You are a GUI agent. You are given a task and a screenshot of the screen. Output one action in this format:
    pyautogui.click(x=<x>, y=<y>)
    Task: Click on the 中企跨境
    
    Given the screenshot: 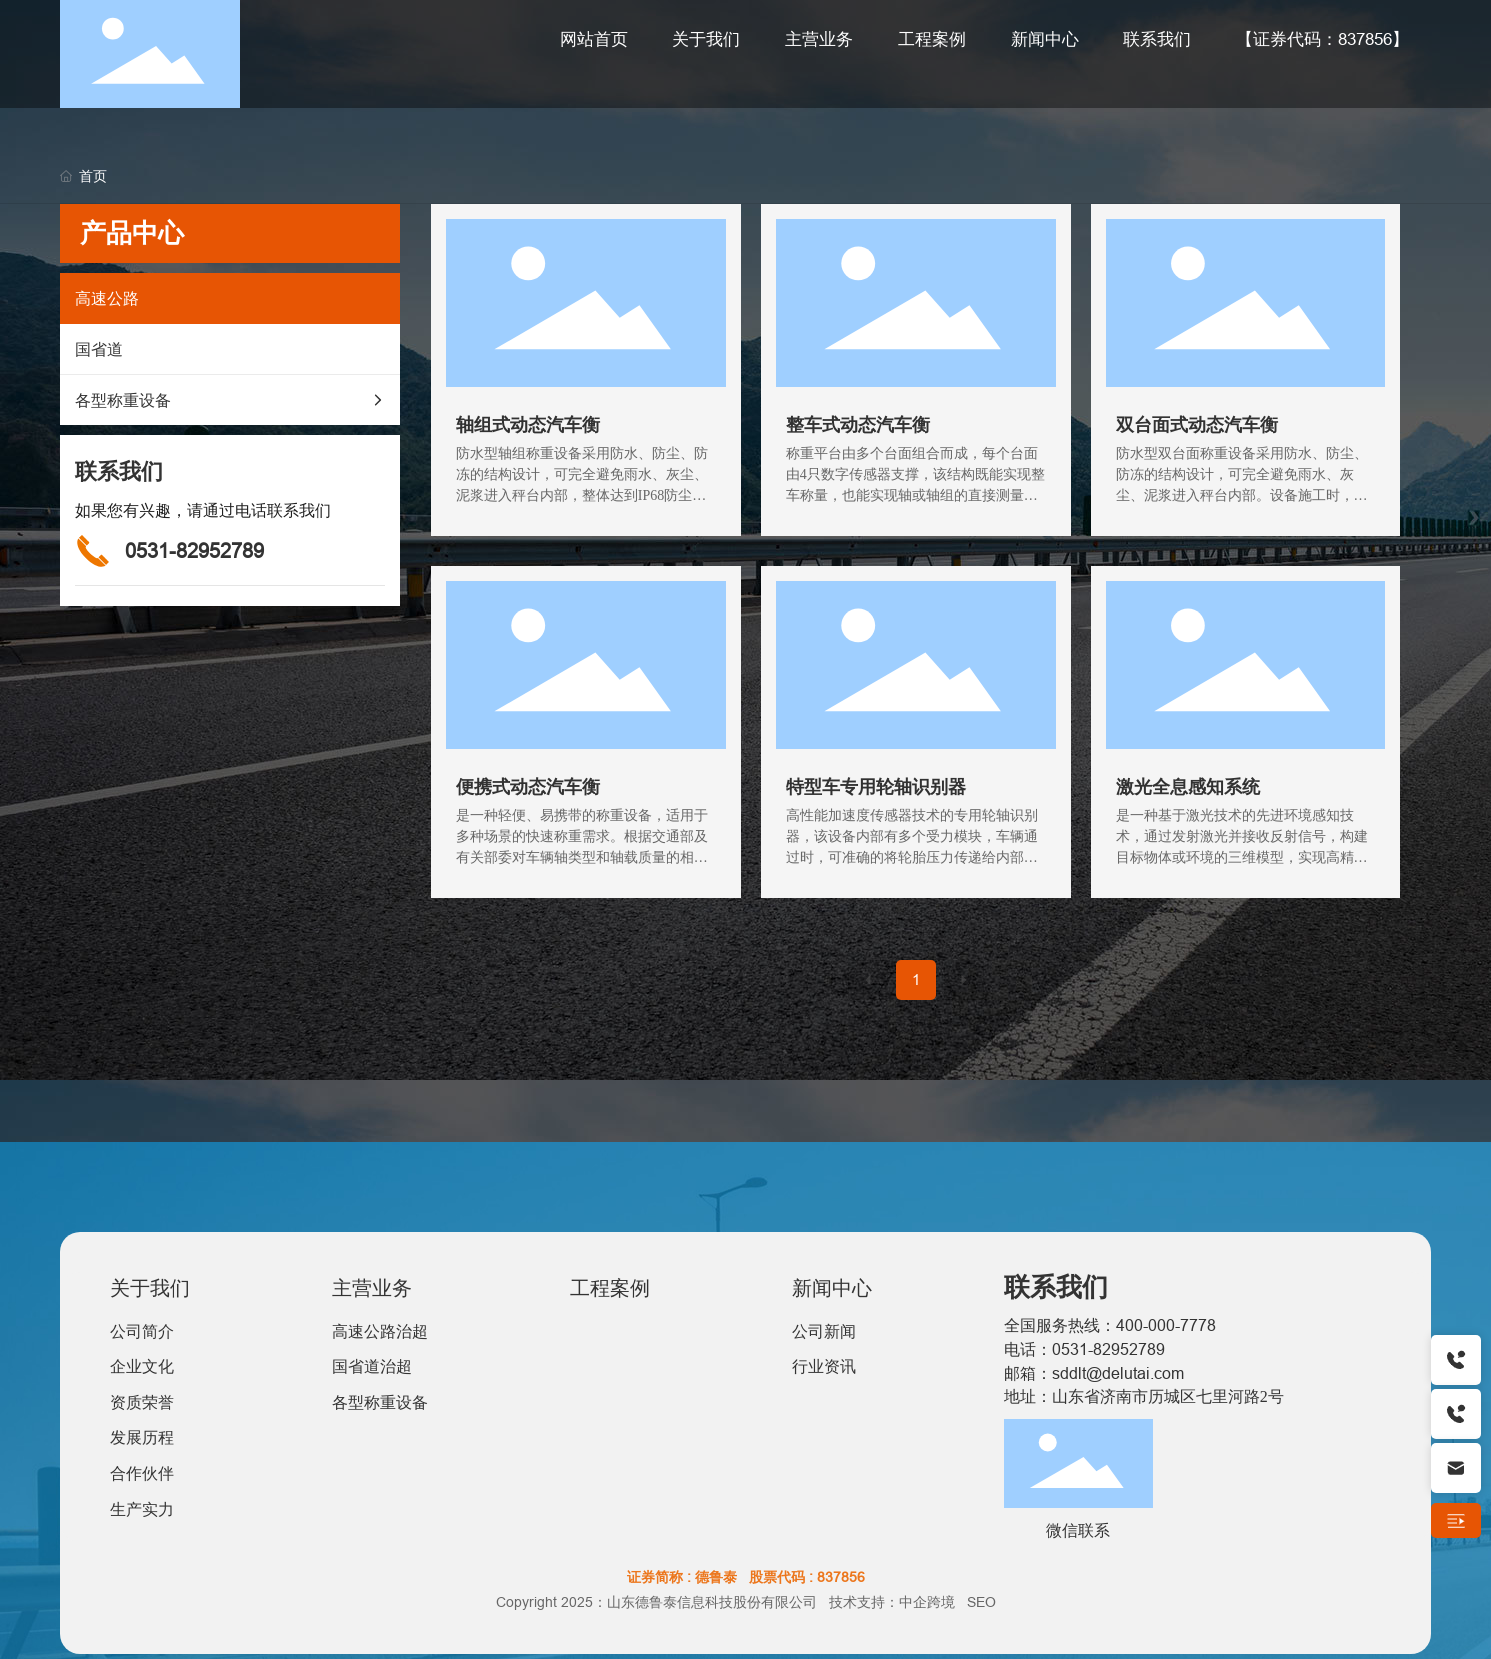 What is the action you would take?
    pyautogui.click(x=927, y=1602)
    